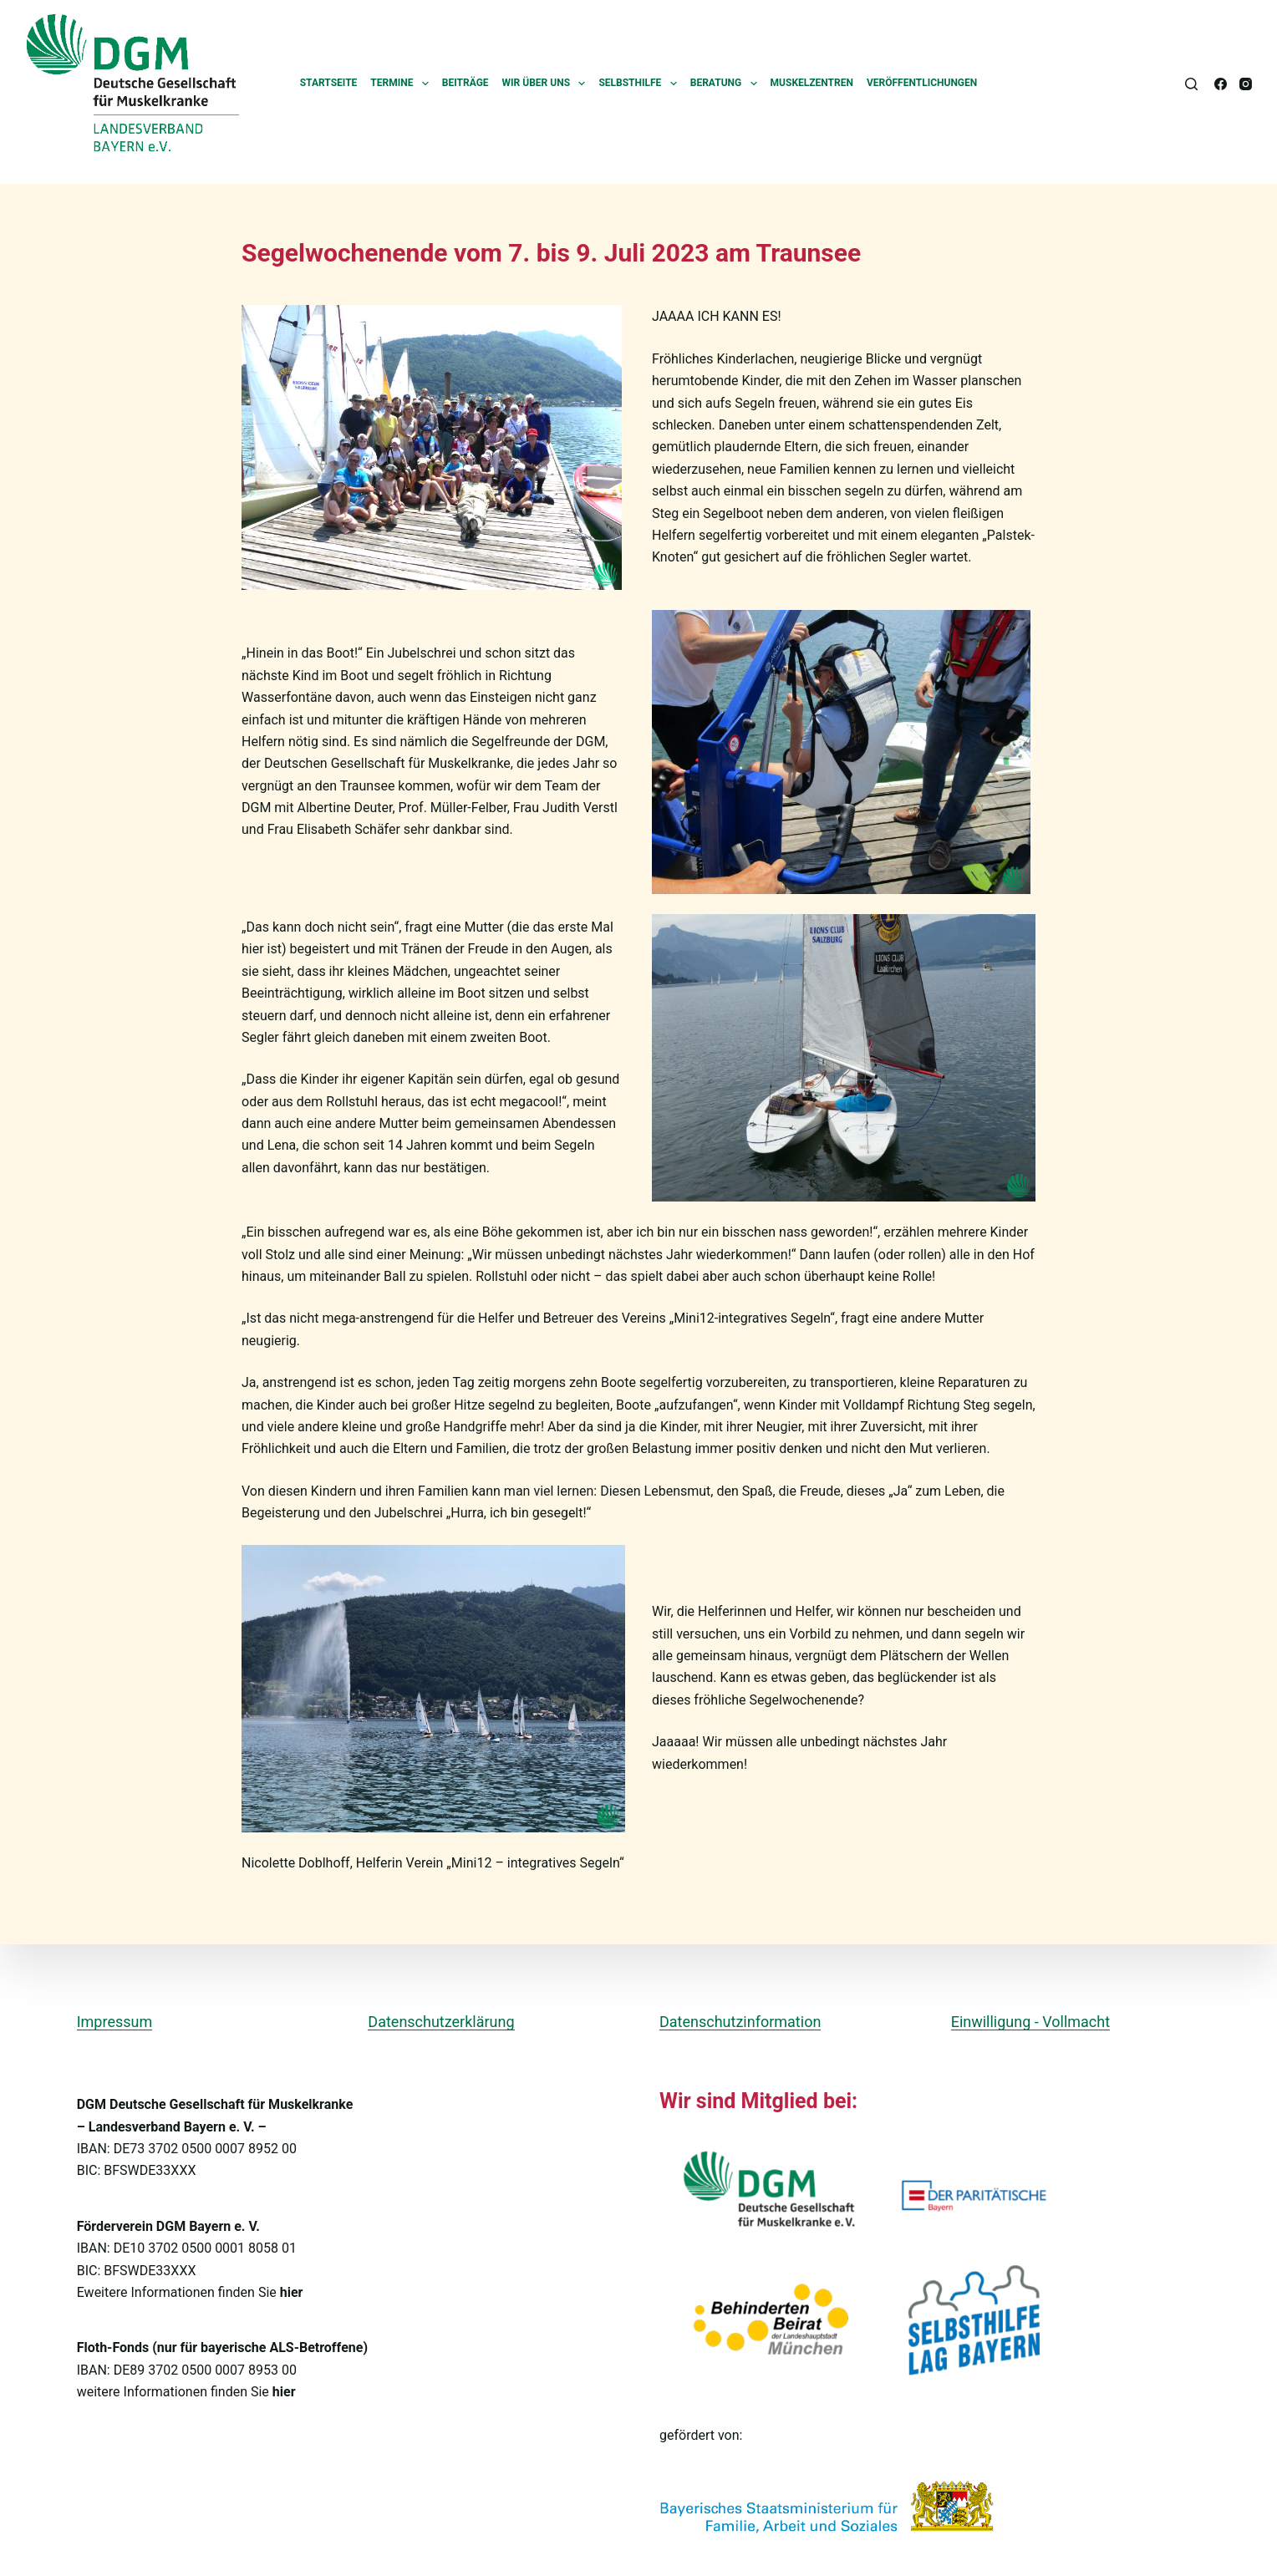 This screenshot has height=2576, width=1277. What do you see at coordinates (922, 83) in the screenshot?
I see `Veröffentlichungen` at bounding box center [922, 83].